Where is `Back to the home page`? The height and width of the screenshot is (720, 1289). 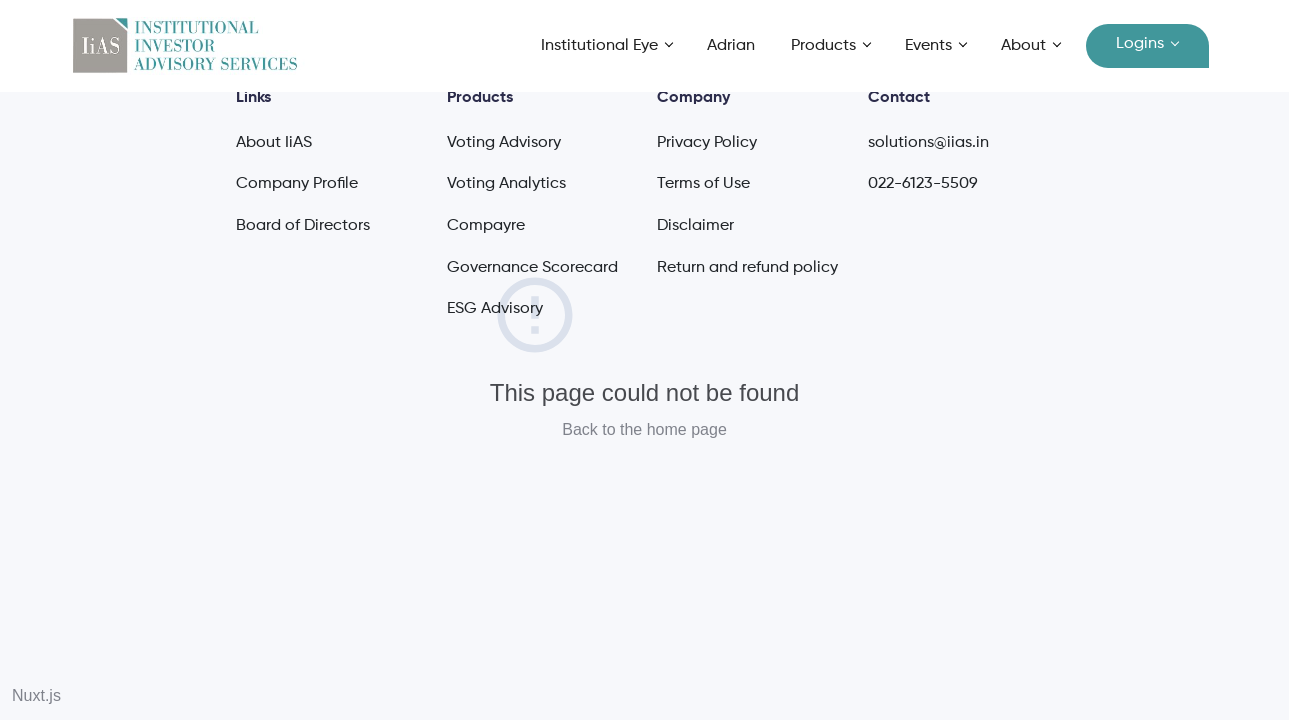
Back to the home page is located at coordinates (644, 429).